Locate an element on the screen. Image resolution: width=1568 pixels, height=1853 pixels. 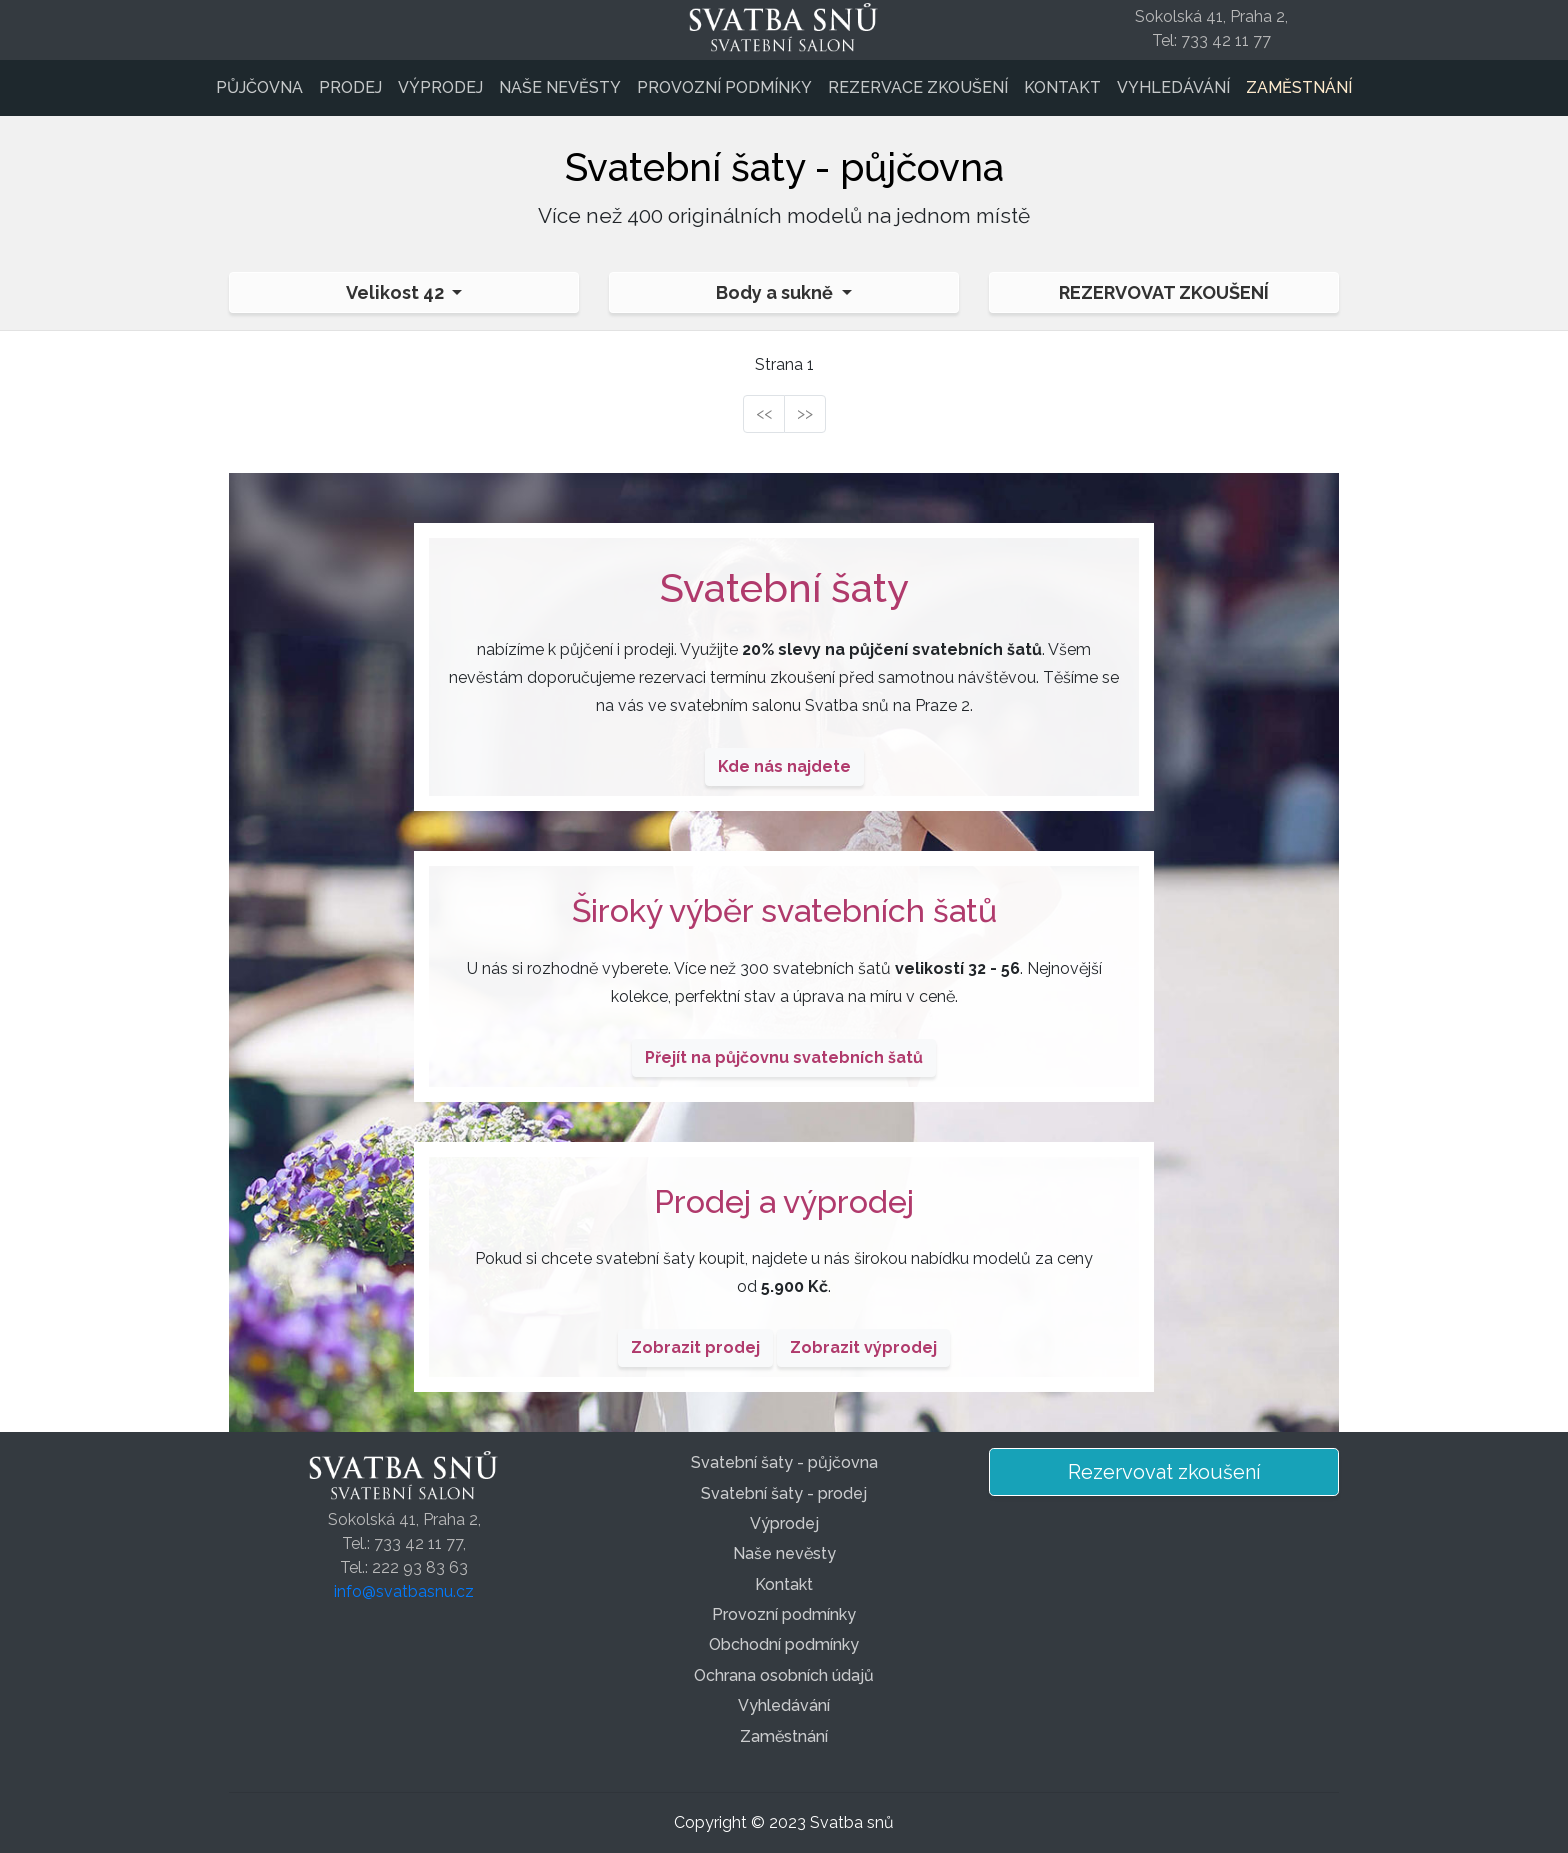
Svatební šaty - prodej is located at coordinates (784, 1493).